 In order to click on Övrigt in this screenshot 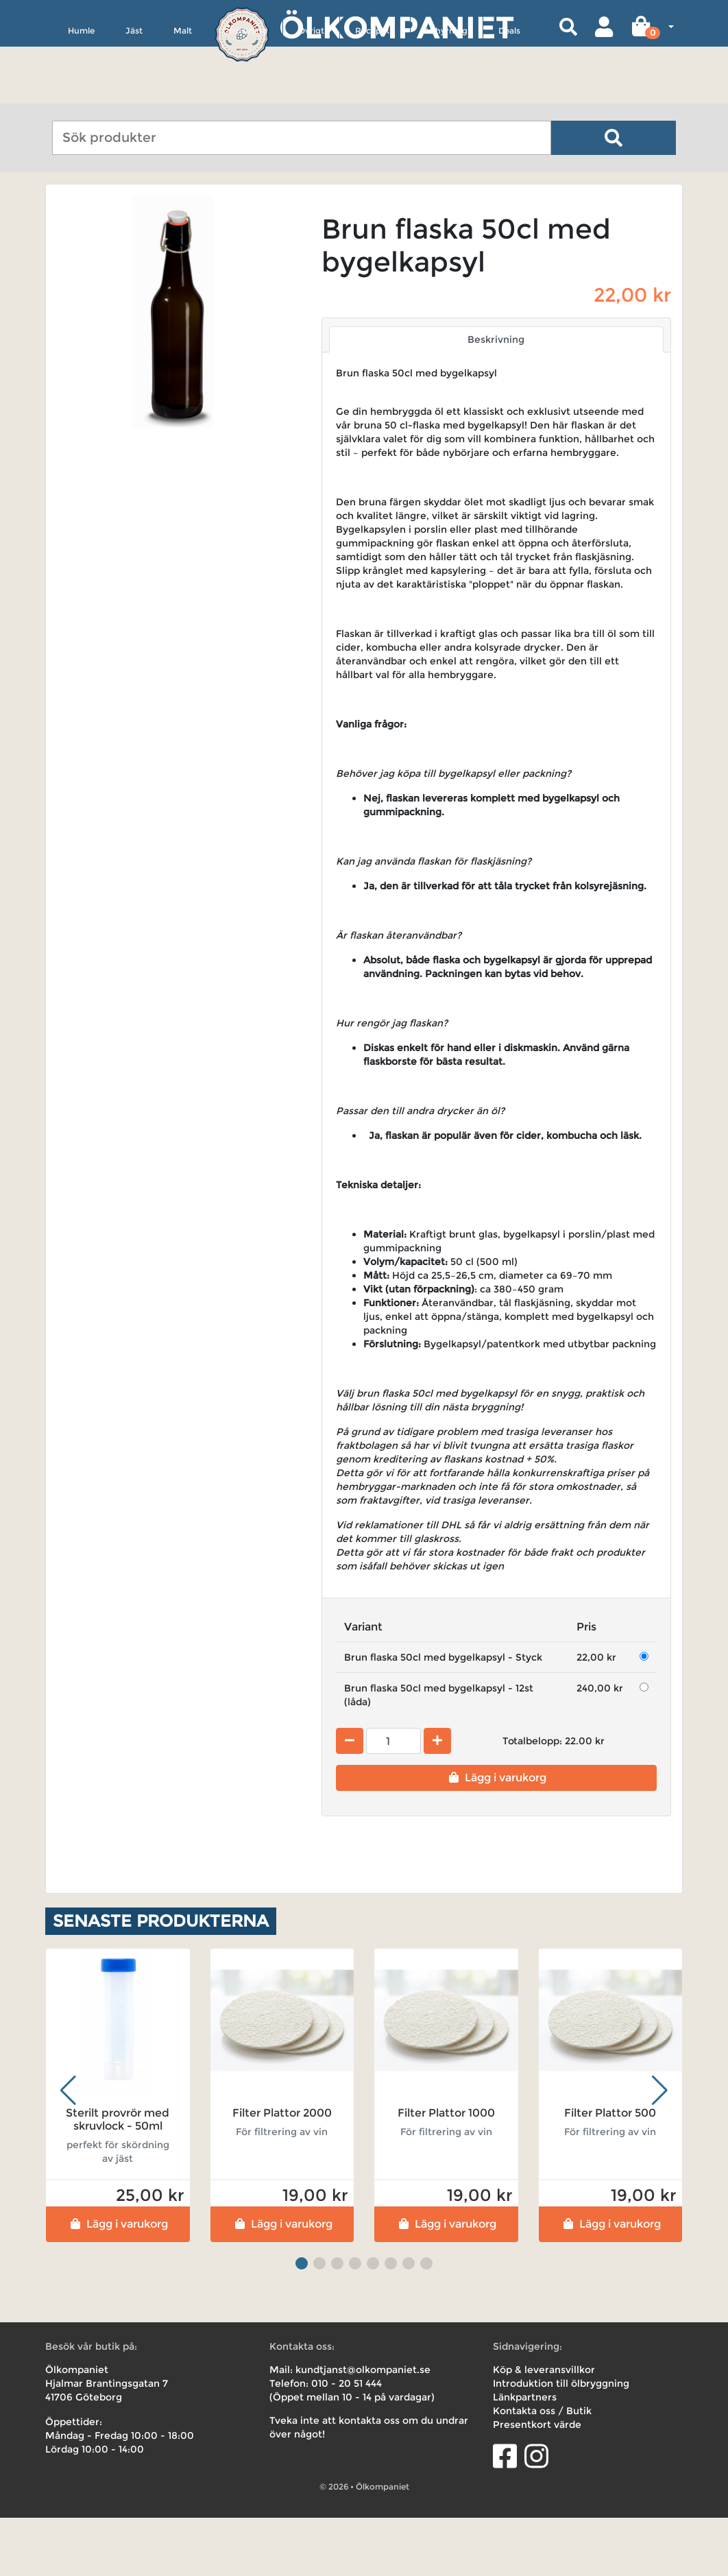, I will do `click(311, 93)`.